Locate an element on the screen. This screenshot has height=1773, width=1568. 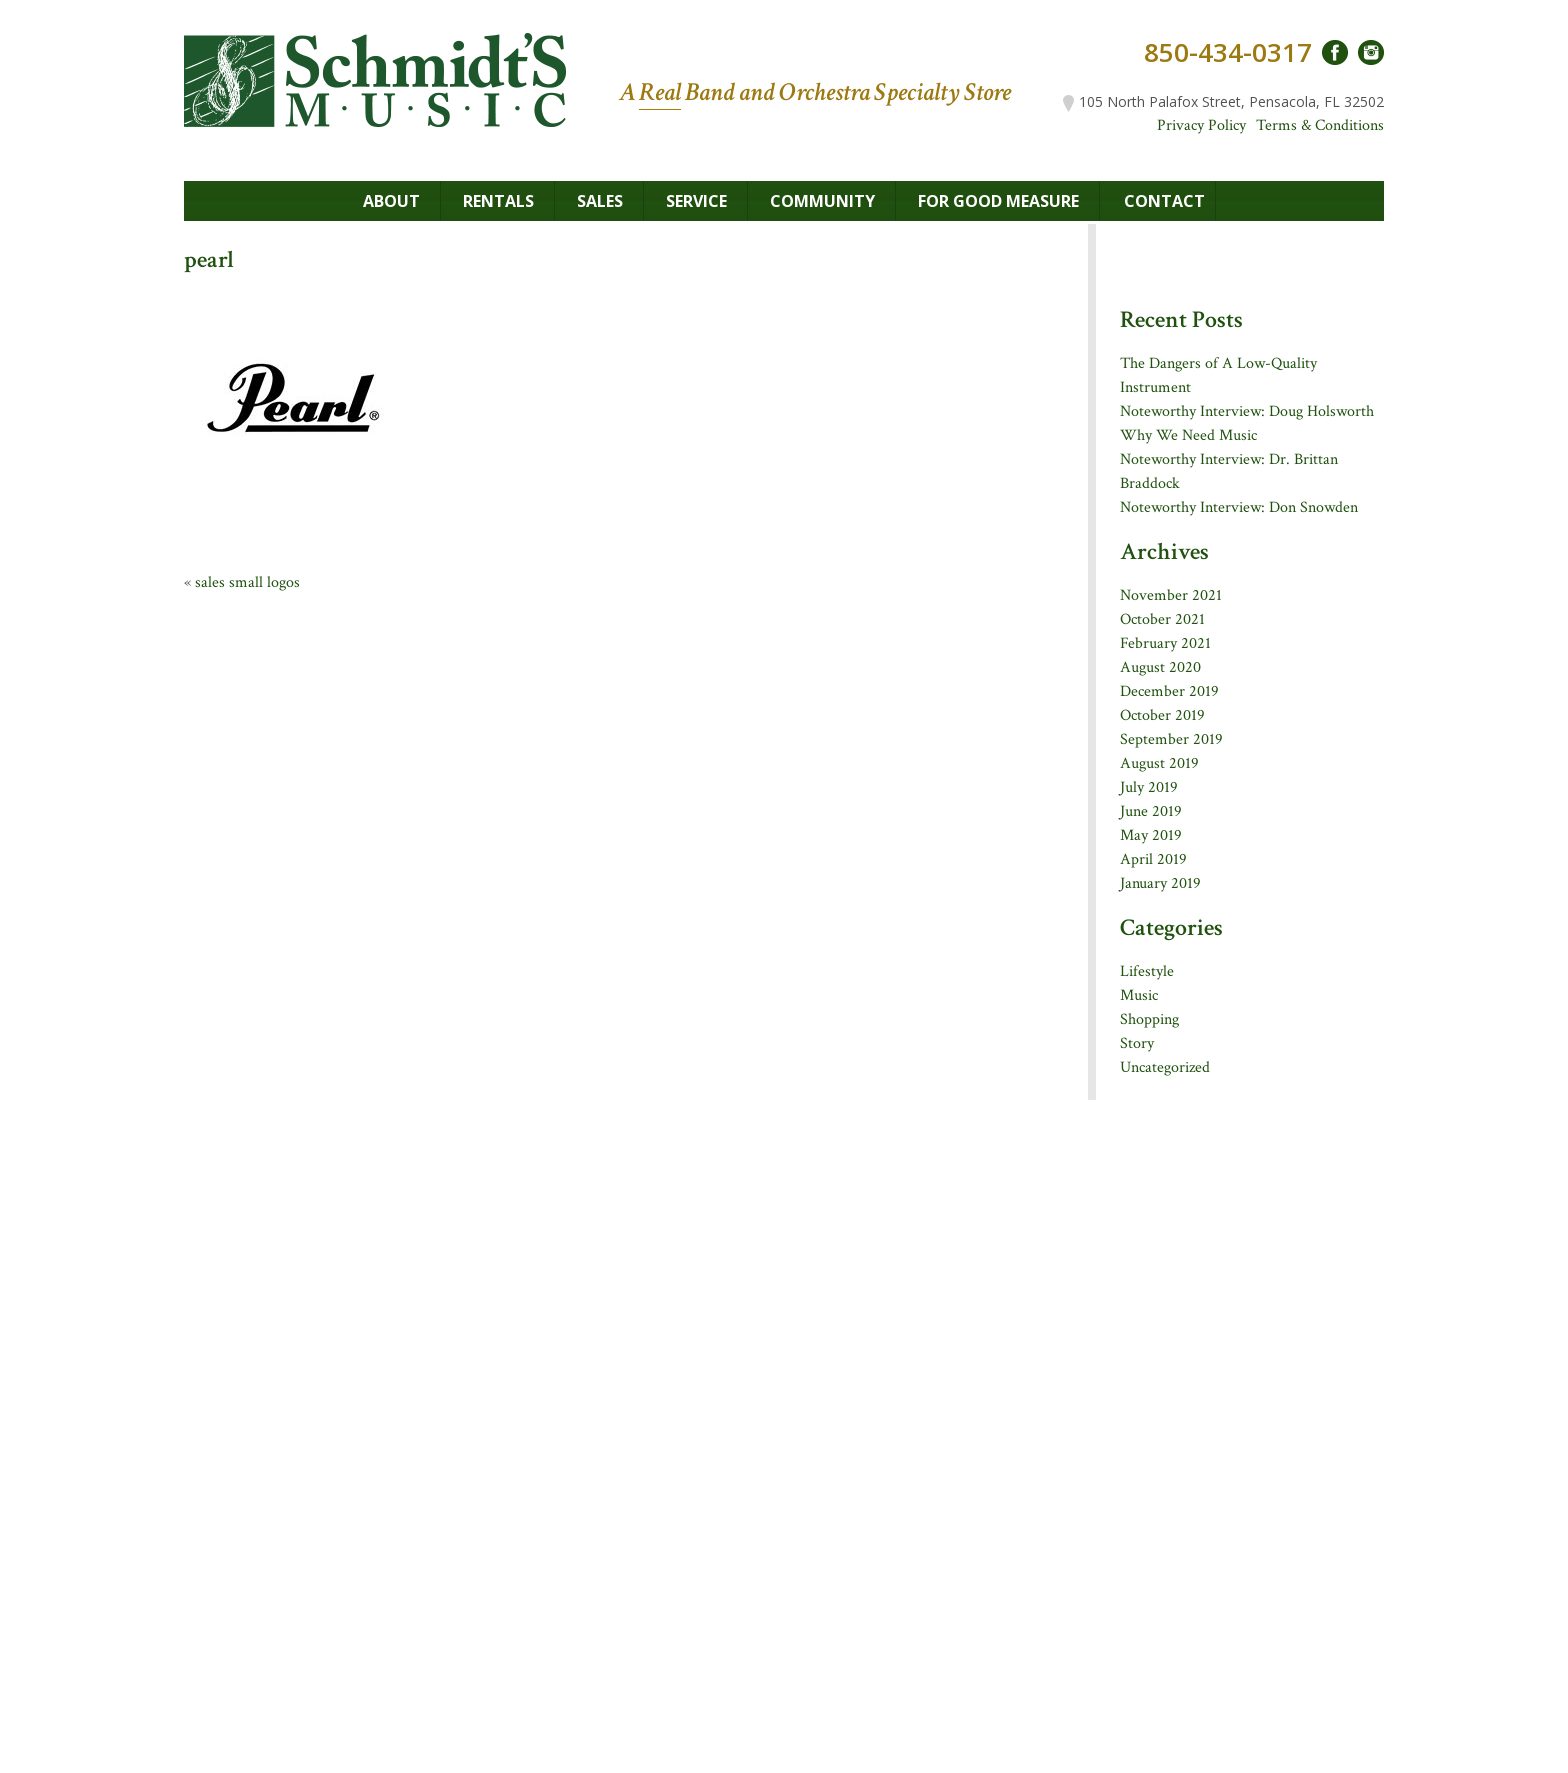
February 2021 is located at coordinates (1165, 643).